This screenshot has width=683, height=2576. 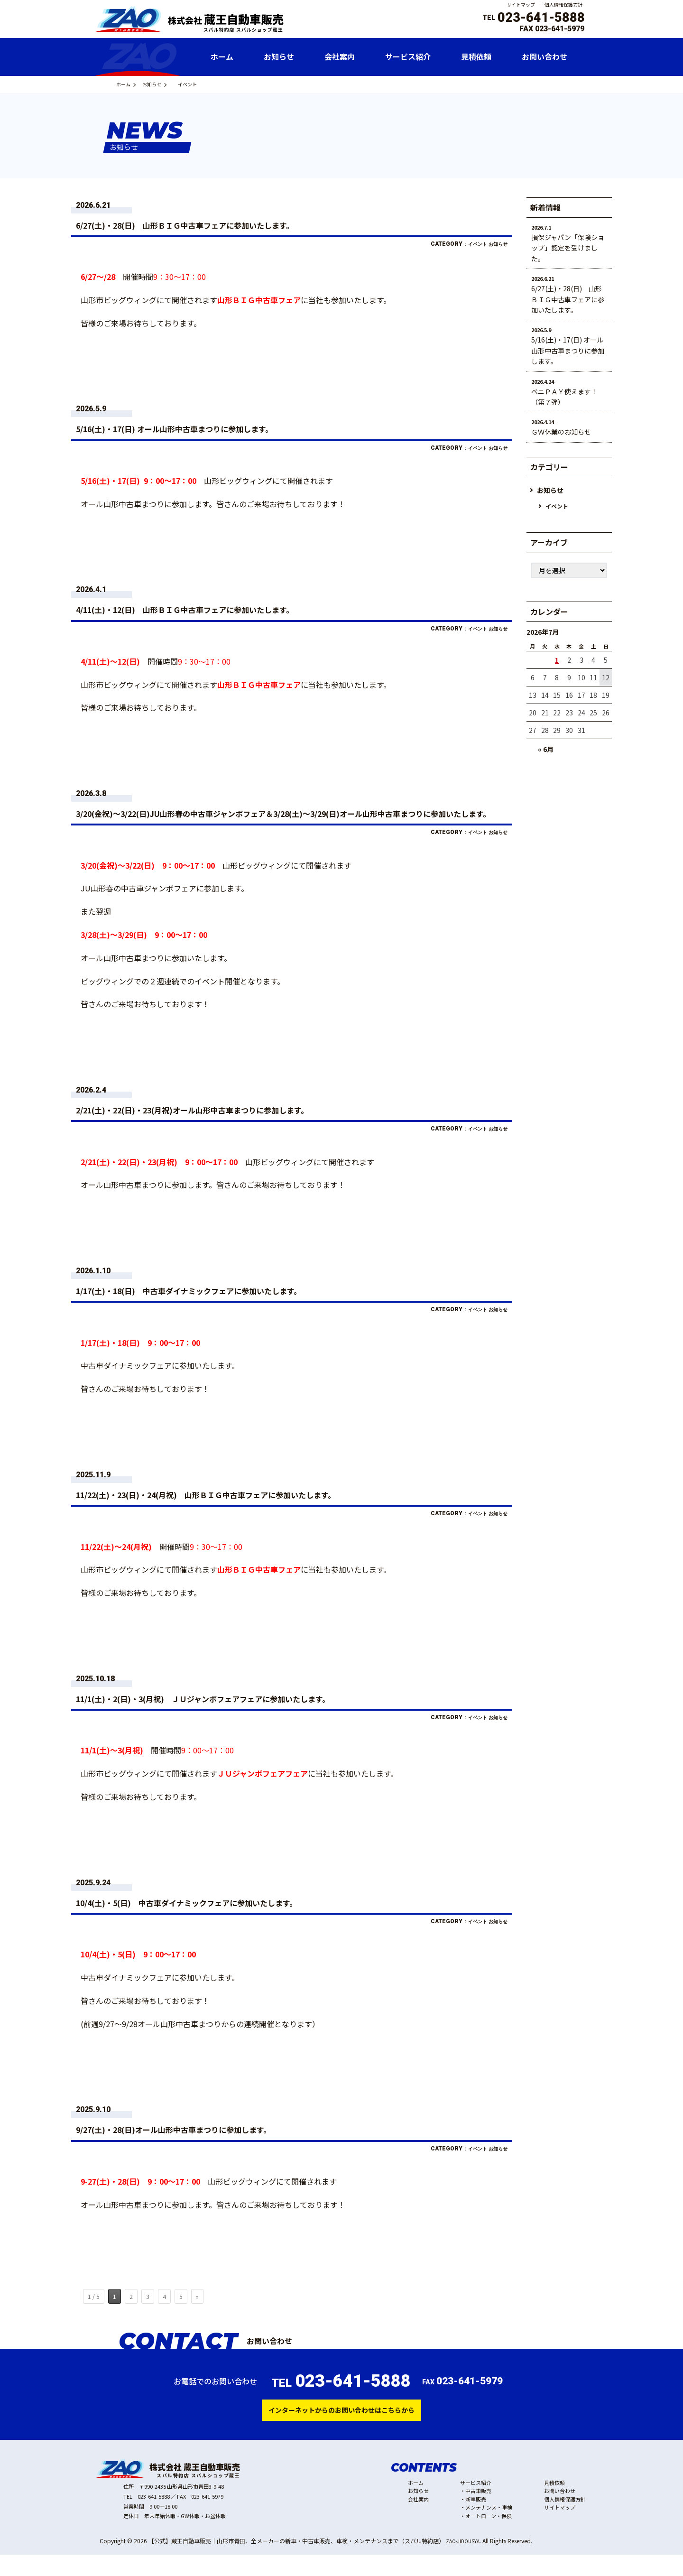 What do you see at coordinates (475, 2520) in the screenshot?
I see `新車販売` at bounding box center [475, 2520].